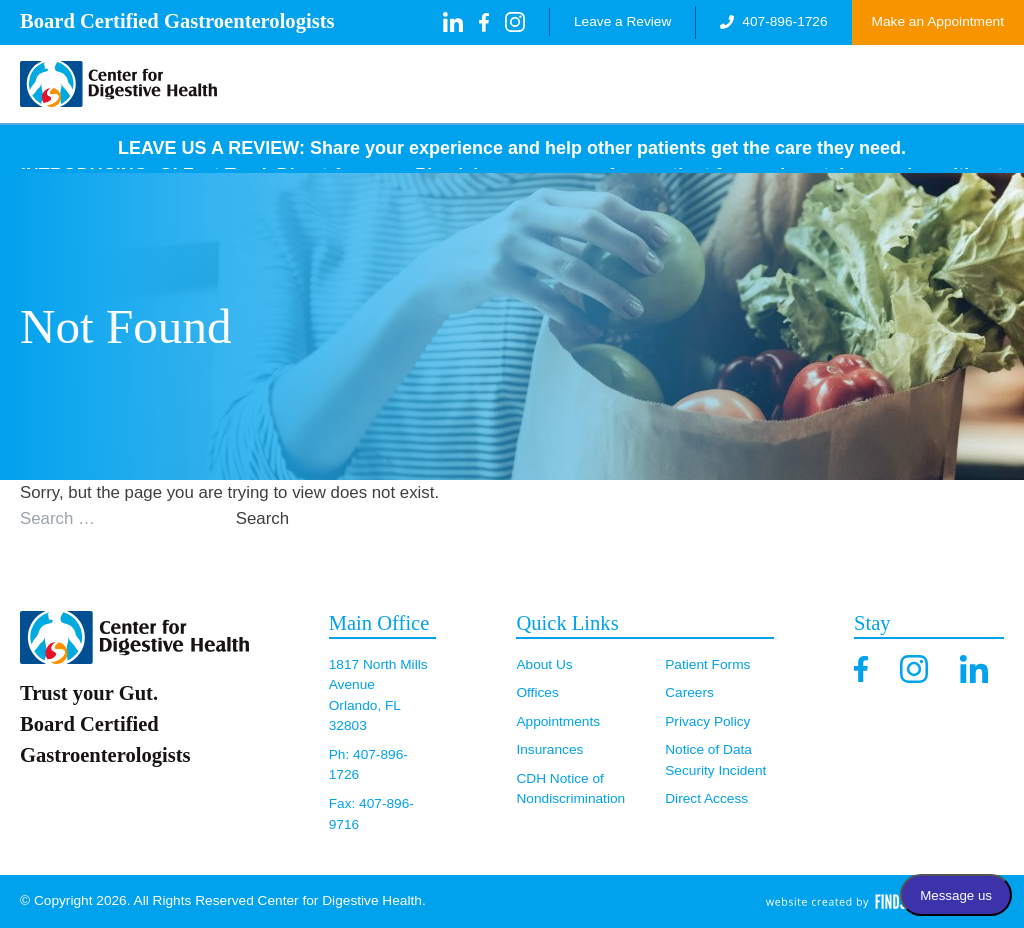 Image resolution: width=1024 pixels, height=928 pixels. Describe the element at coordinates (544, 664) in the screenshot. I see `About Us` at that location.